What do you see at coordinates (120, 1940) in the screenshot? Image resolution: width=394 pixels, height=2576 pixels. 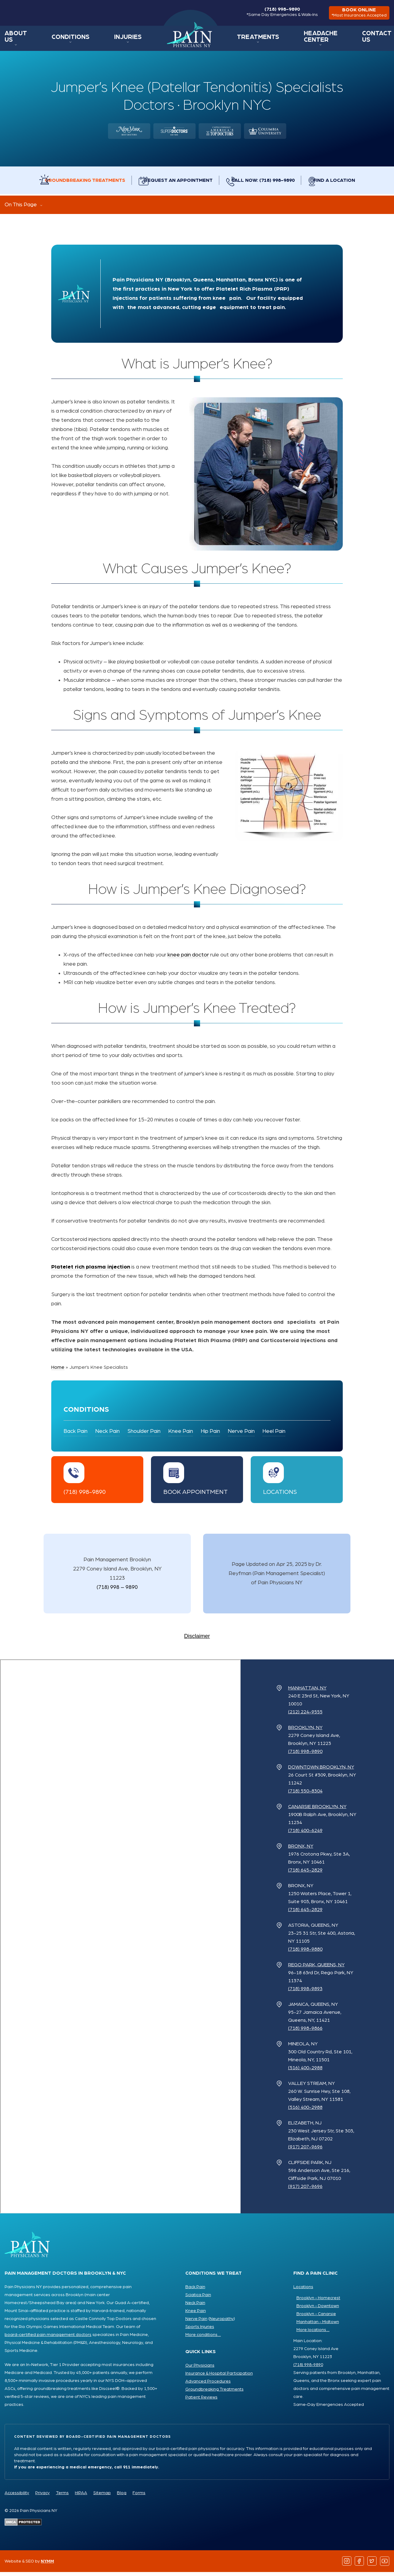 I see `[Pain Physicians NY Locations Map]` at bounding box center [120, 1940].